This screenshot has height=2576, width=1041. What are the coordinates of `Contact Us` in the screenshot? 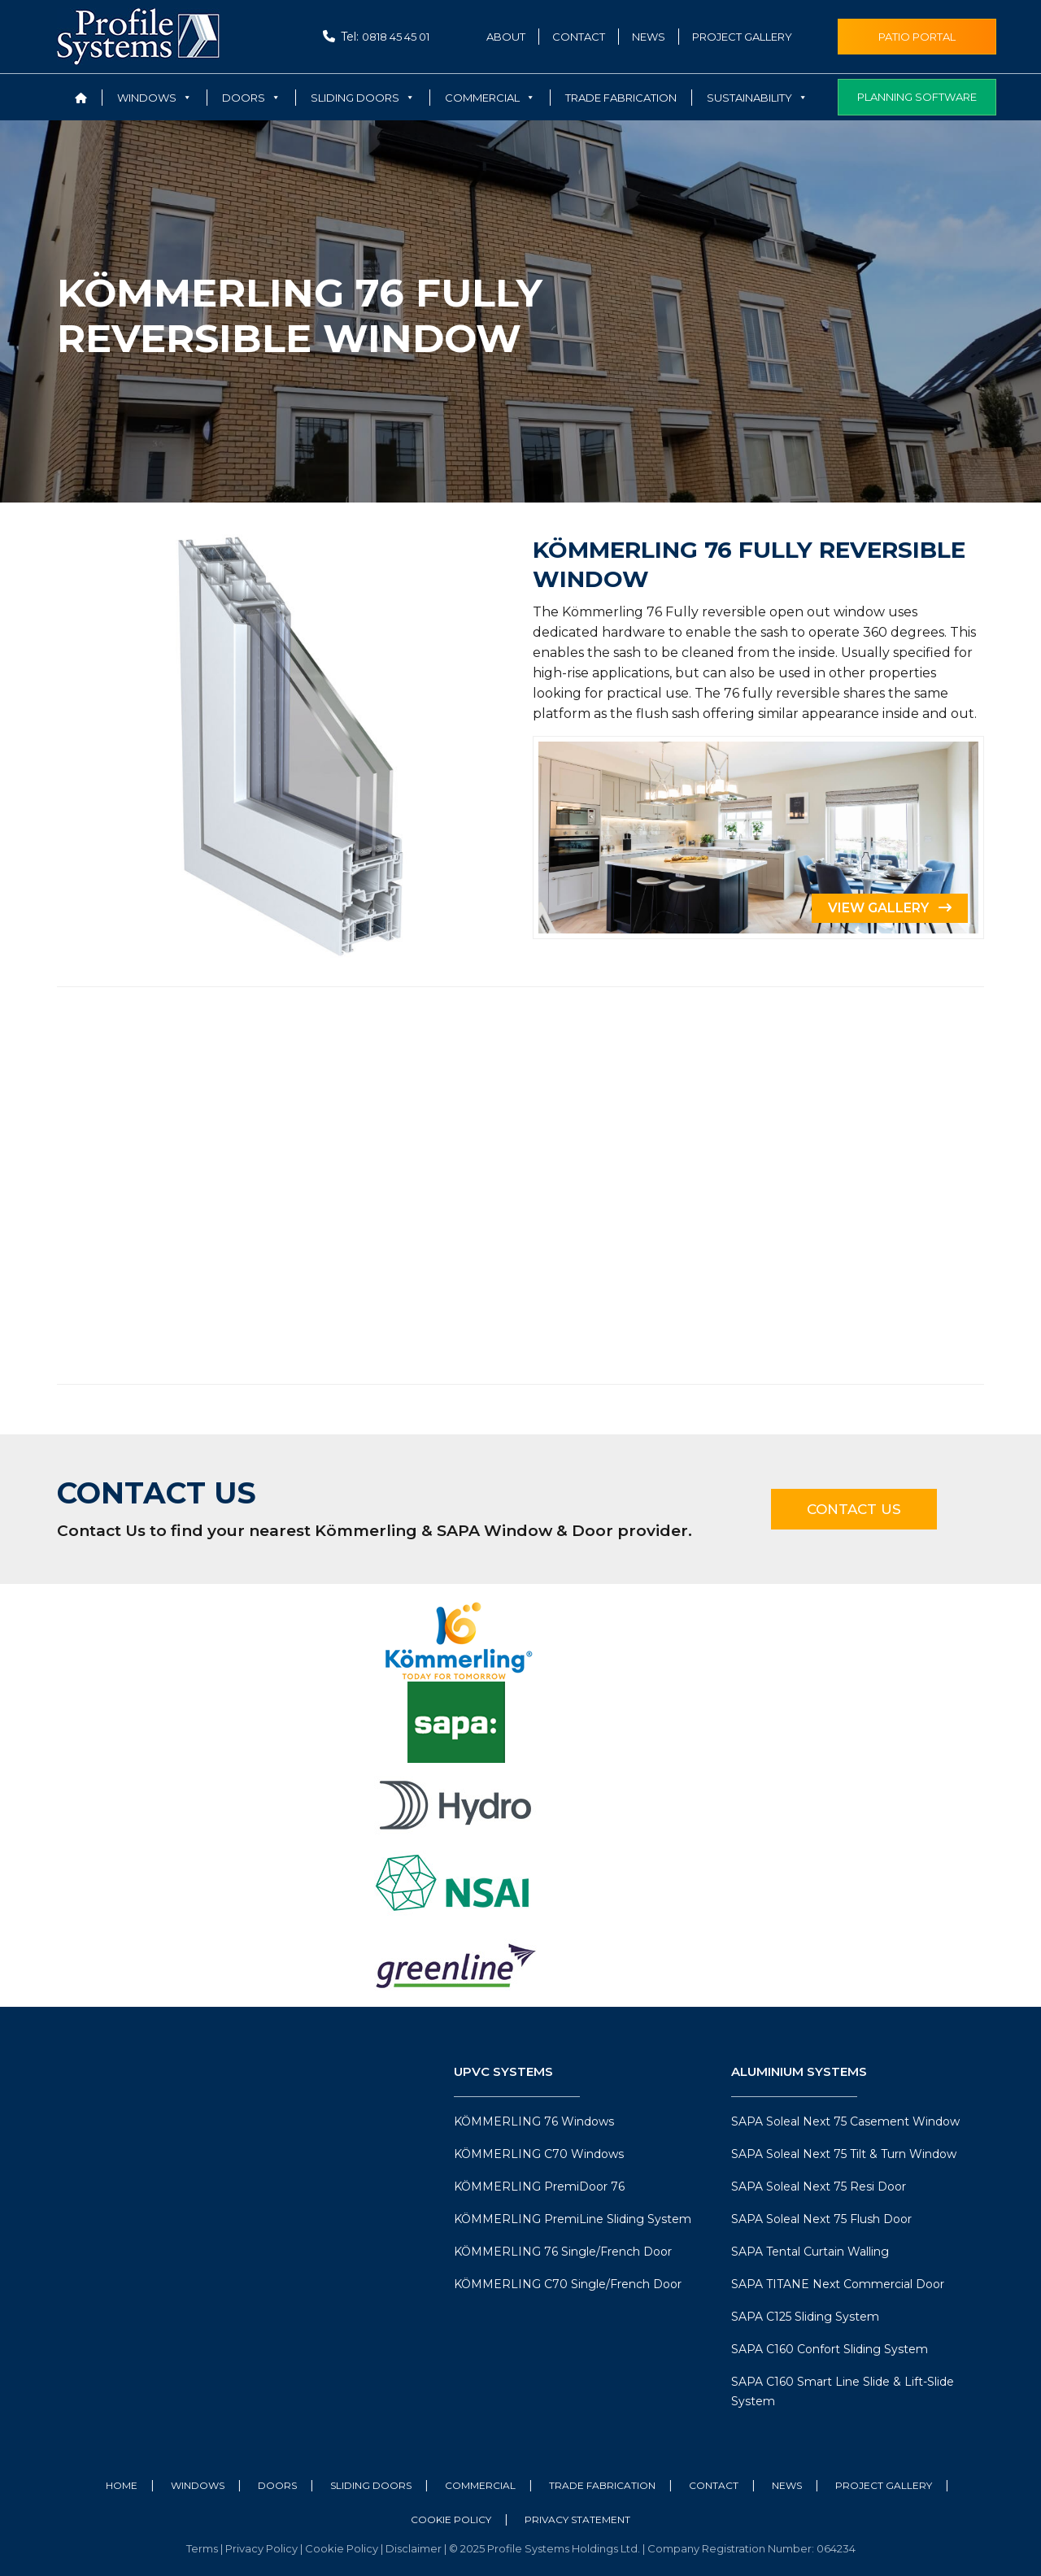 It's located at (854, 1509).